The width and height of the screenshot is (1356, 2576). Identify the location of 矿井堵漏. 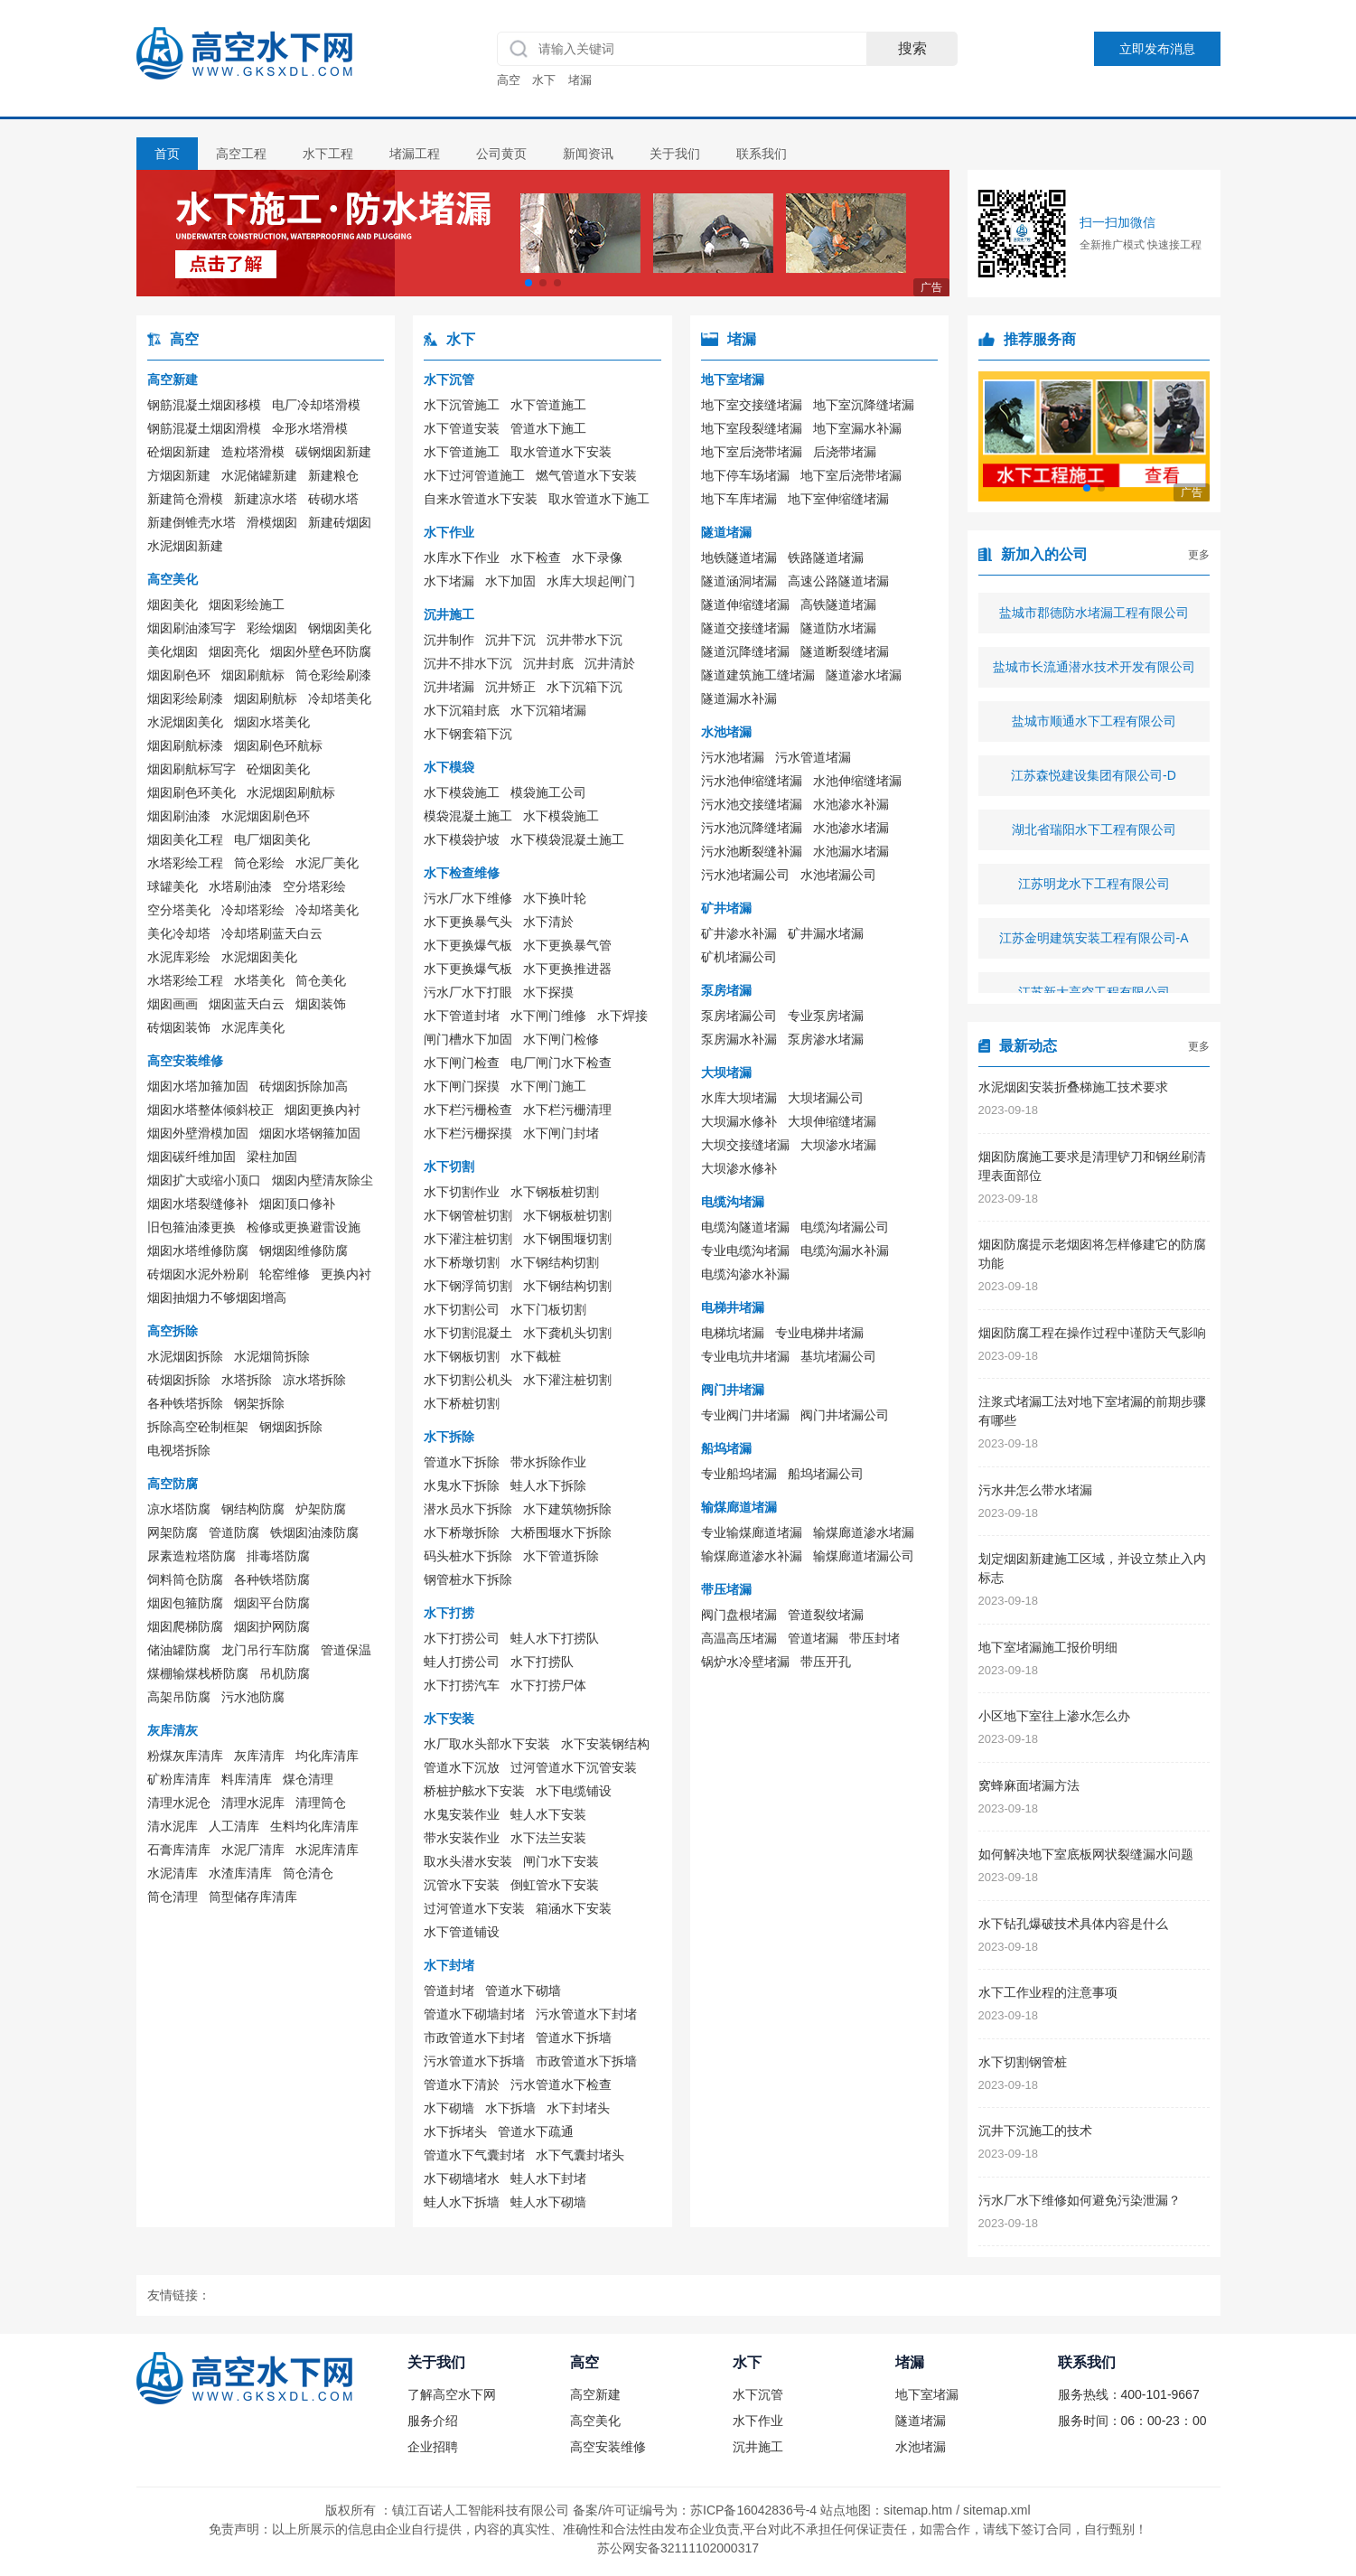
(726, 908).